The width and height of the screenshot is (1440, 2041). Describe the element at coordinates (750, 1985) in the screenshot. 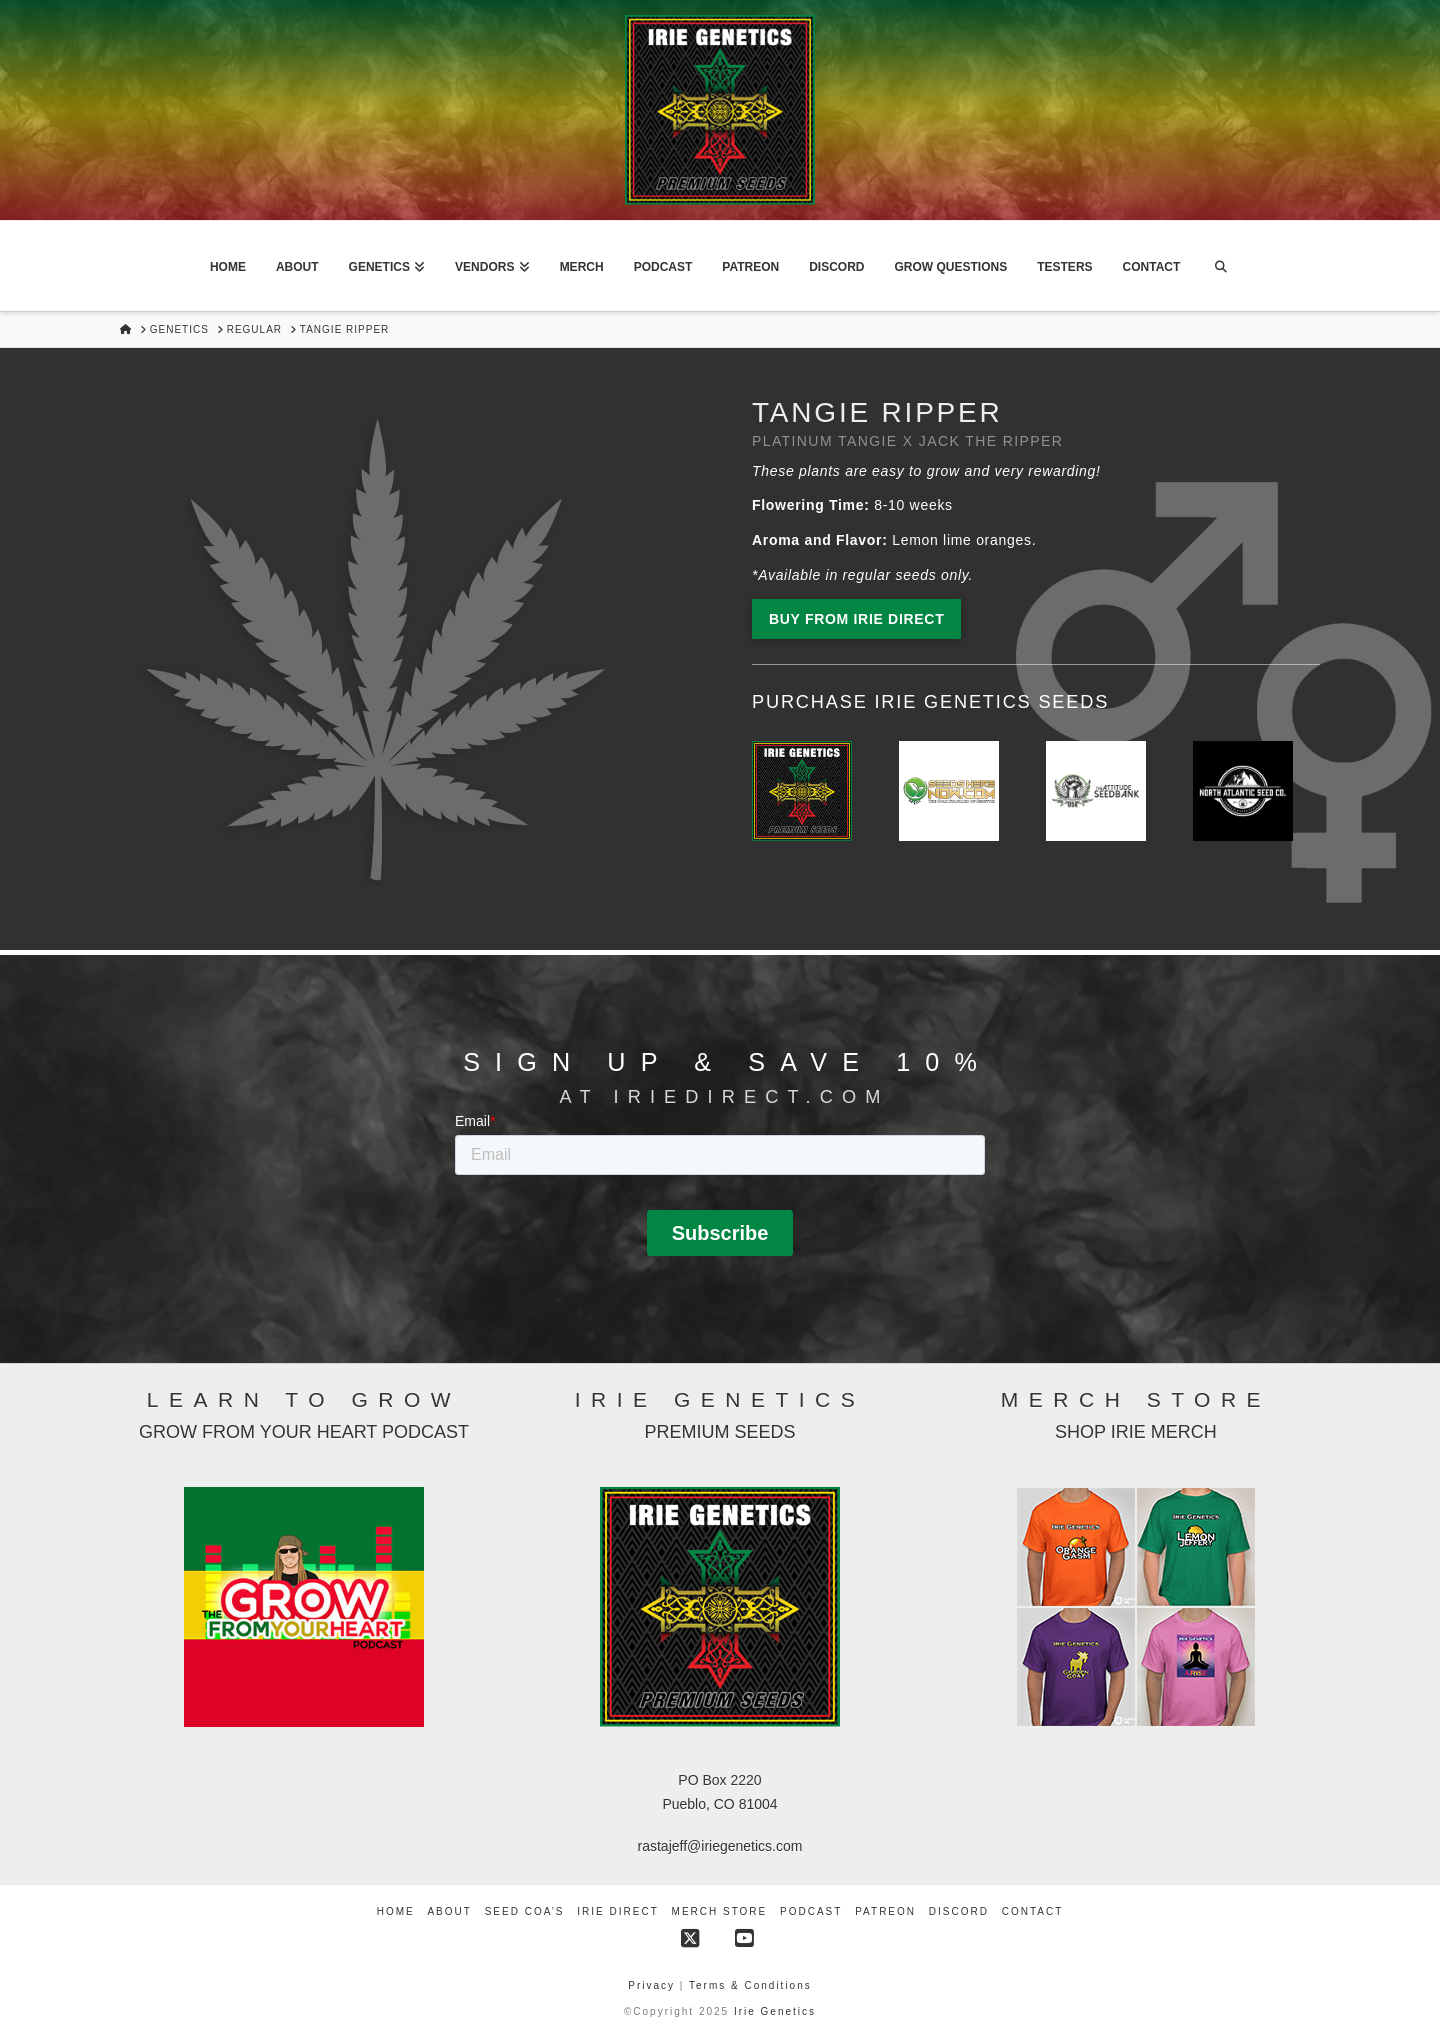

I see `Terms & Conditions` at that location.